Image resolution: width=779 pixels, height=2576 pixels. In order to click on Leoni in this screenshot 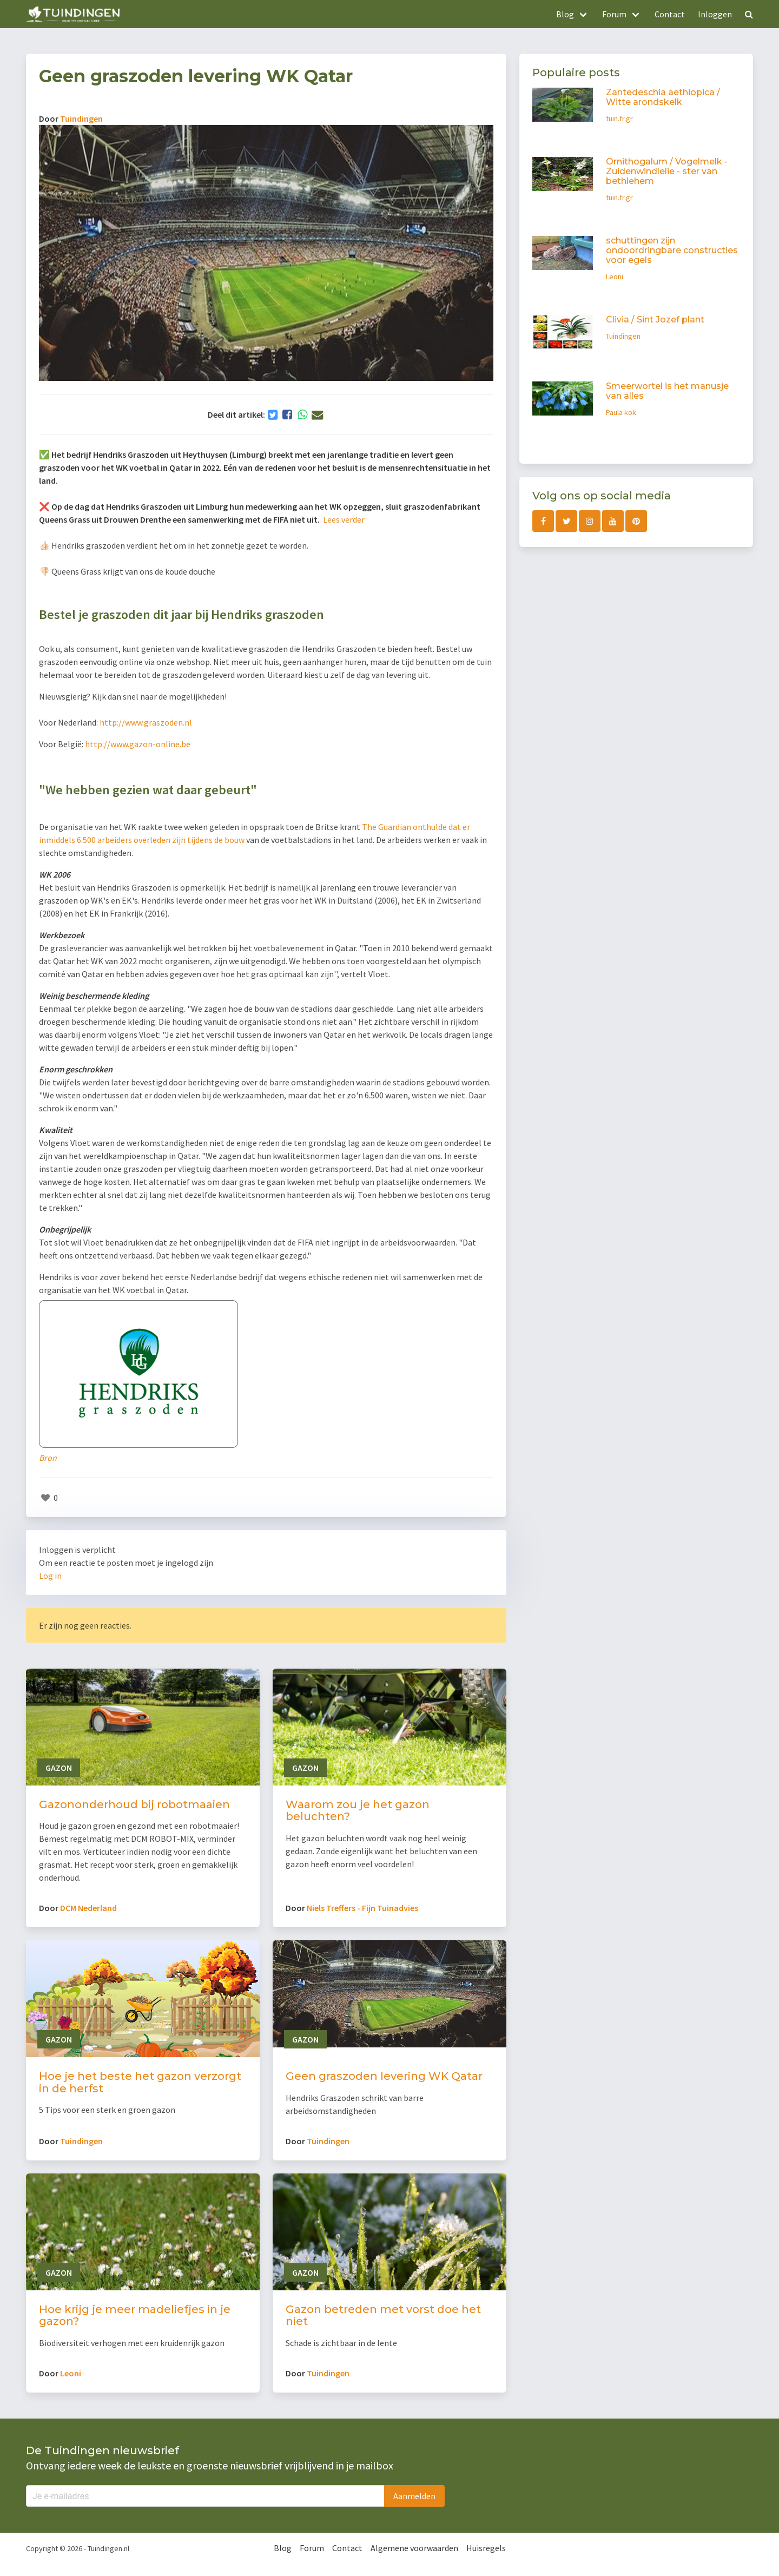, I will do `click(70, 2373)`.